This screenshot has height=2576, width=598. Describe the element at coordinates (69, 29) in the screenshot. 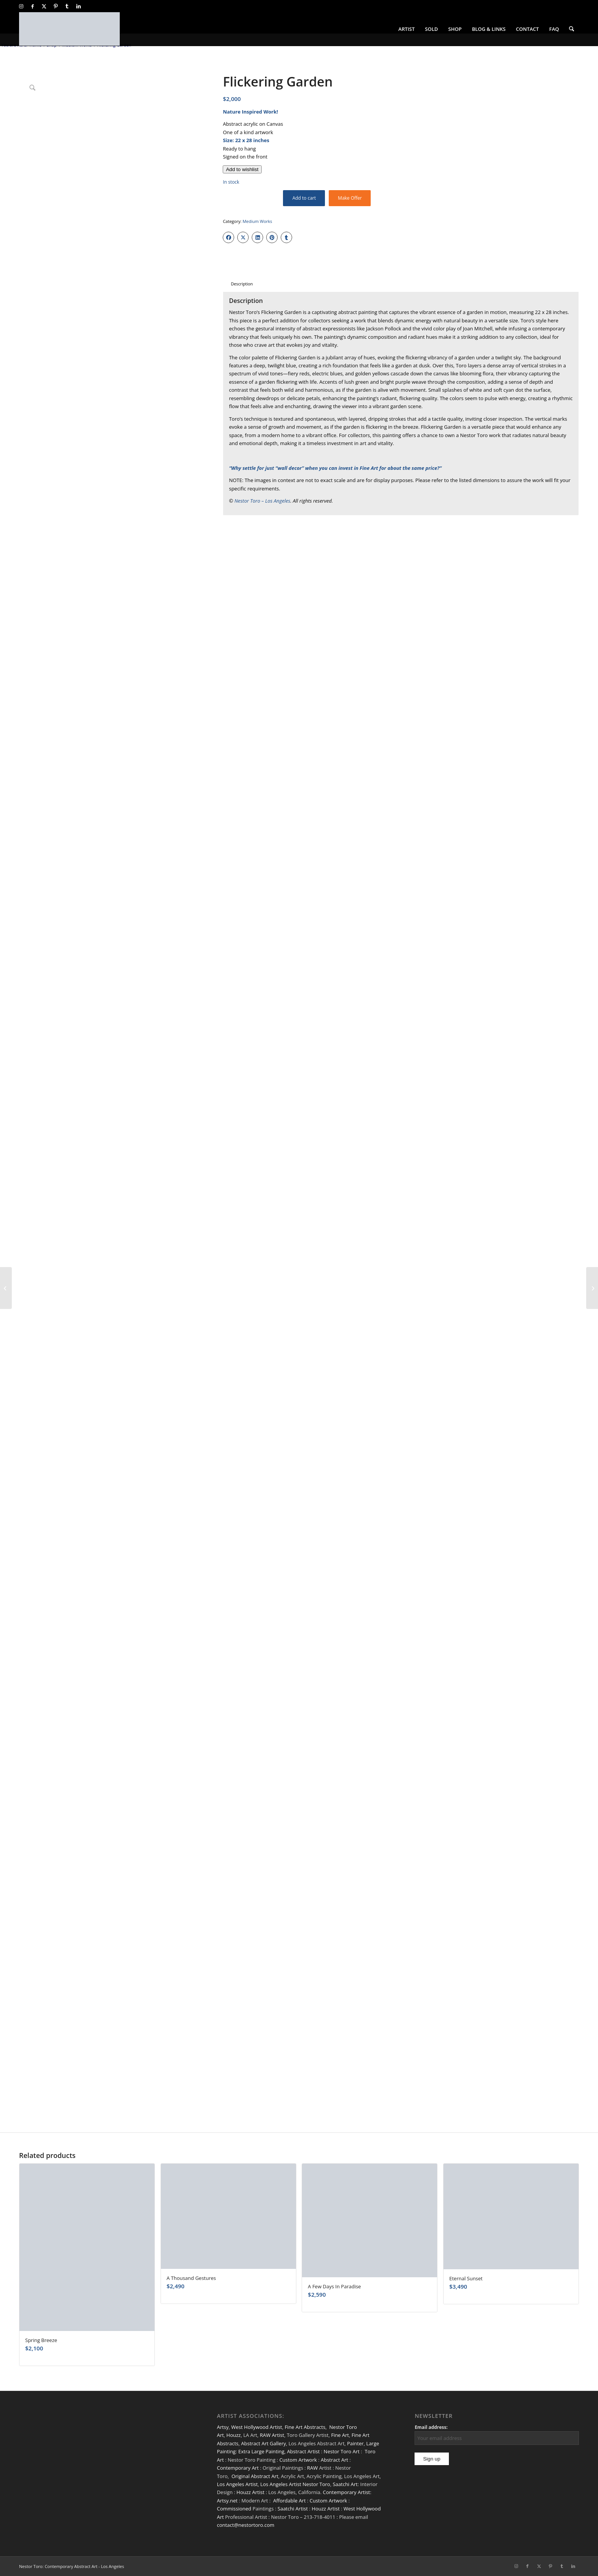

I see `[nestor-toro-LA]` at that location.